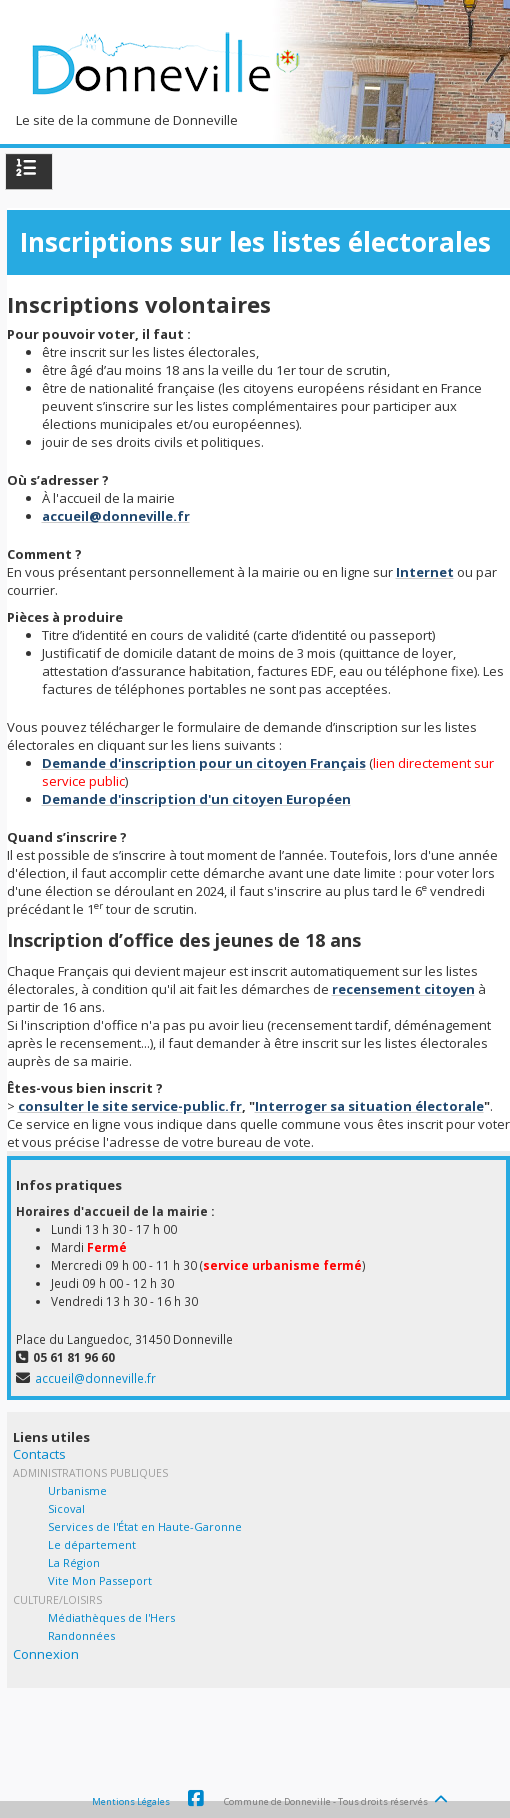 Image resolution: width=510 pixels, height=1818 pixels. What do you see at coordinates (403, 989) in the screenshot?
I see `recensement citoyen` at bounding box center [403, 989].